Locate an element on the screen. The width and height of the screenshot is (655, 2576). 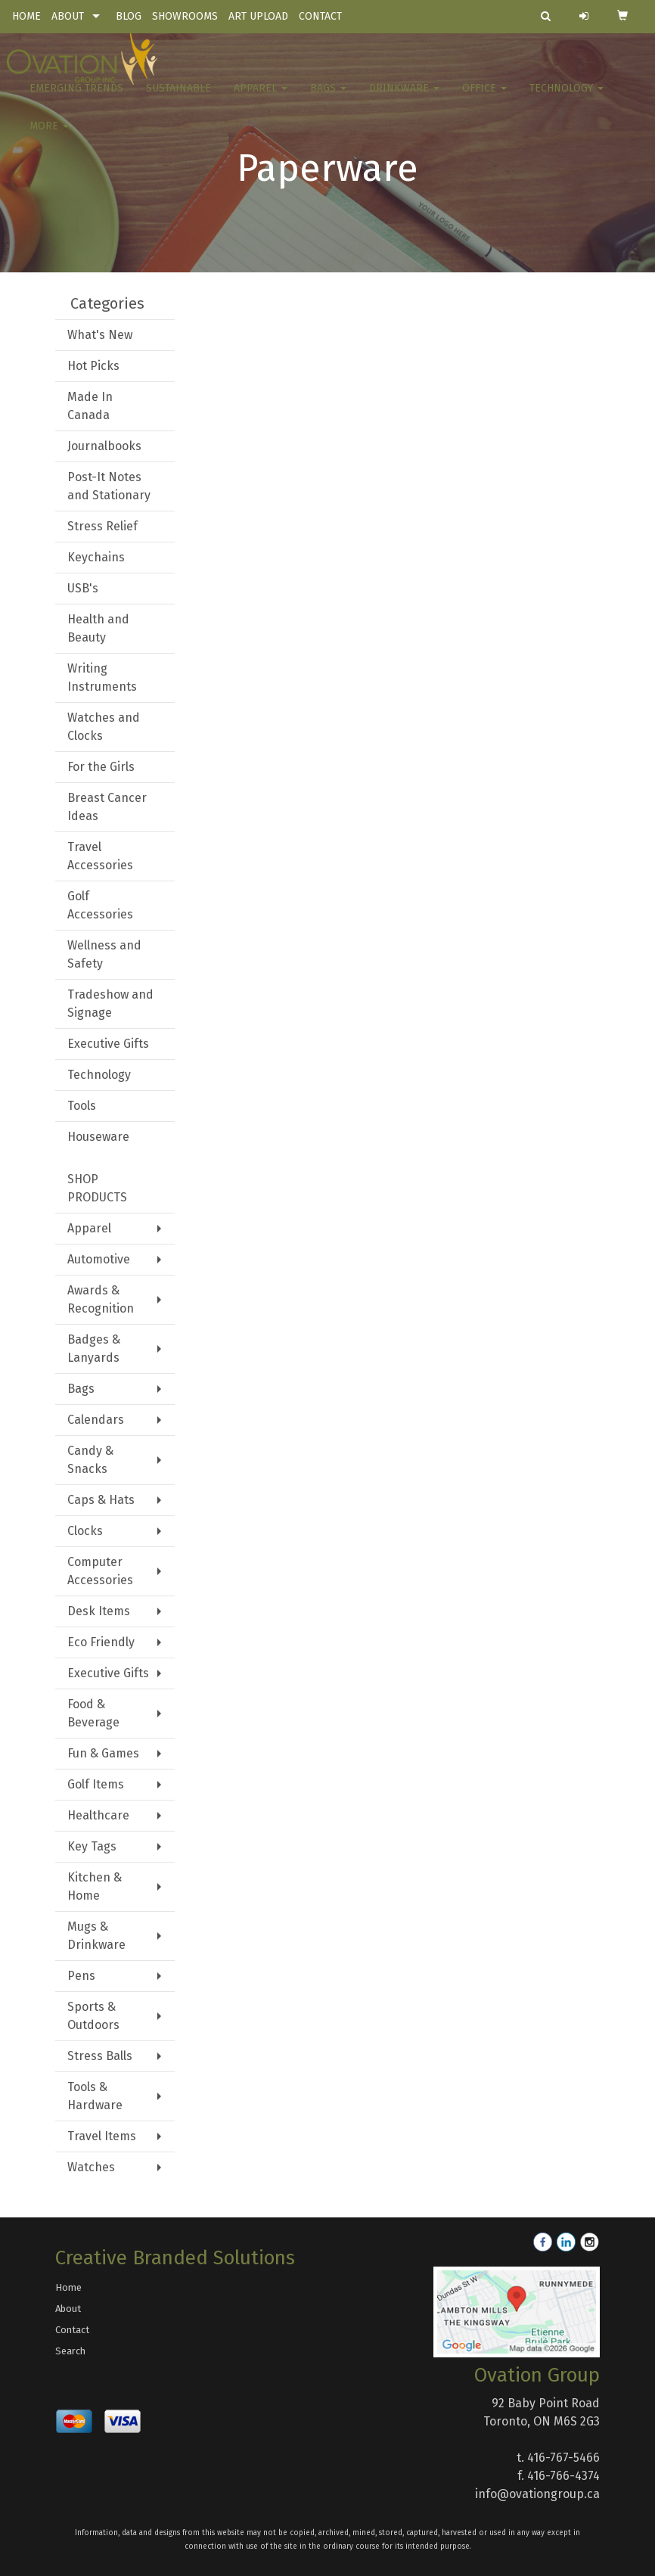
Stress Relief is located at coordinates (102, 526).